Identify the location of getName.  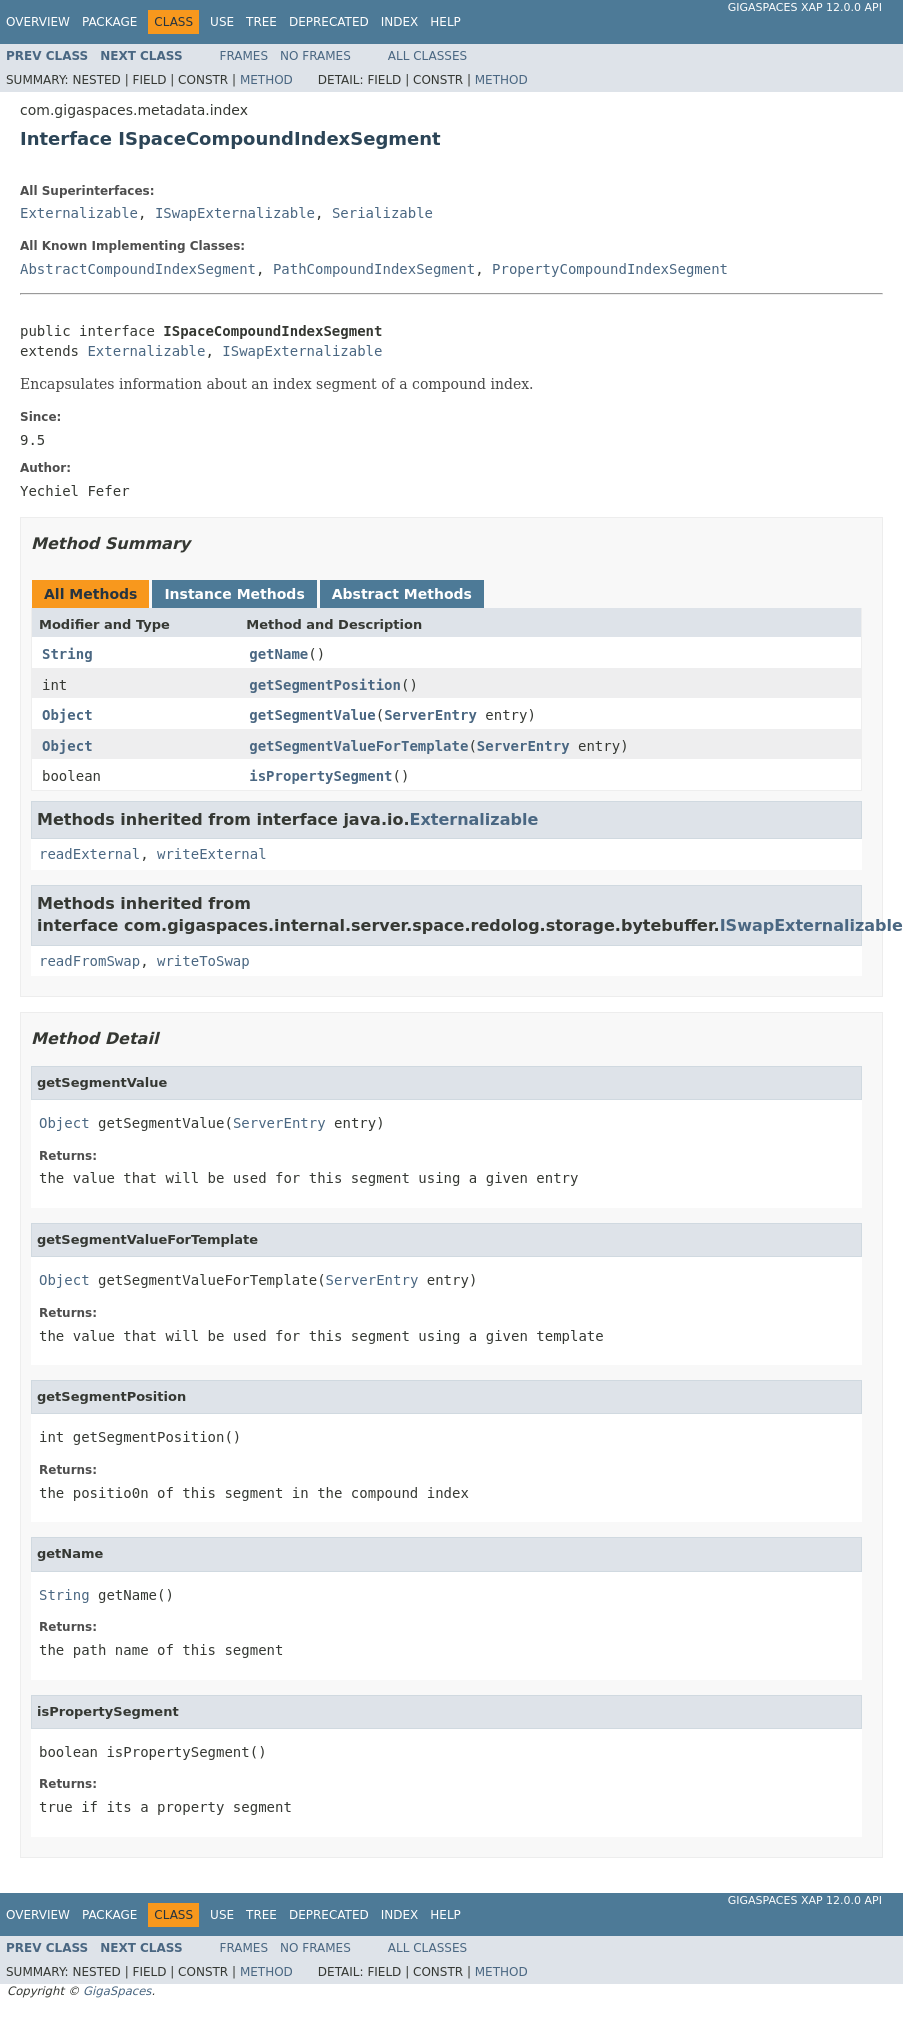
(278, 654).